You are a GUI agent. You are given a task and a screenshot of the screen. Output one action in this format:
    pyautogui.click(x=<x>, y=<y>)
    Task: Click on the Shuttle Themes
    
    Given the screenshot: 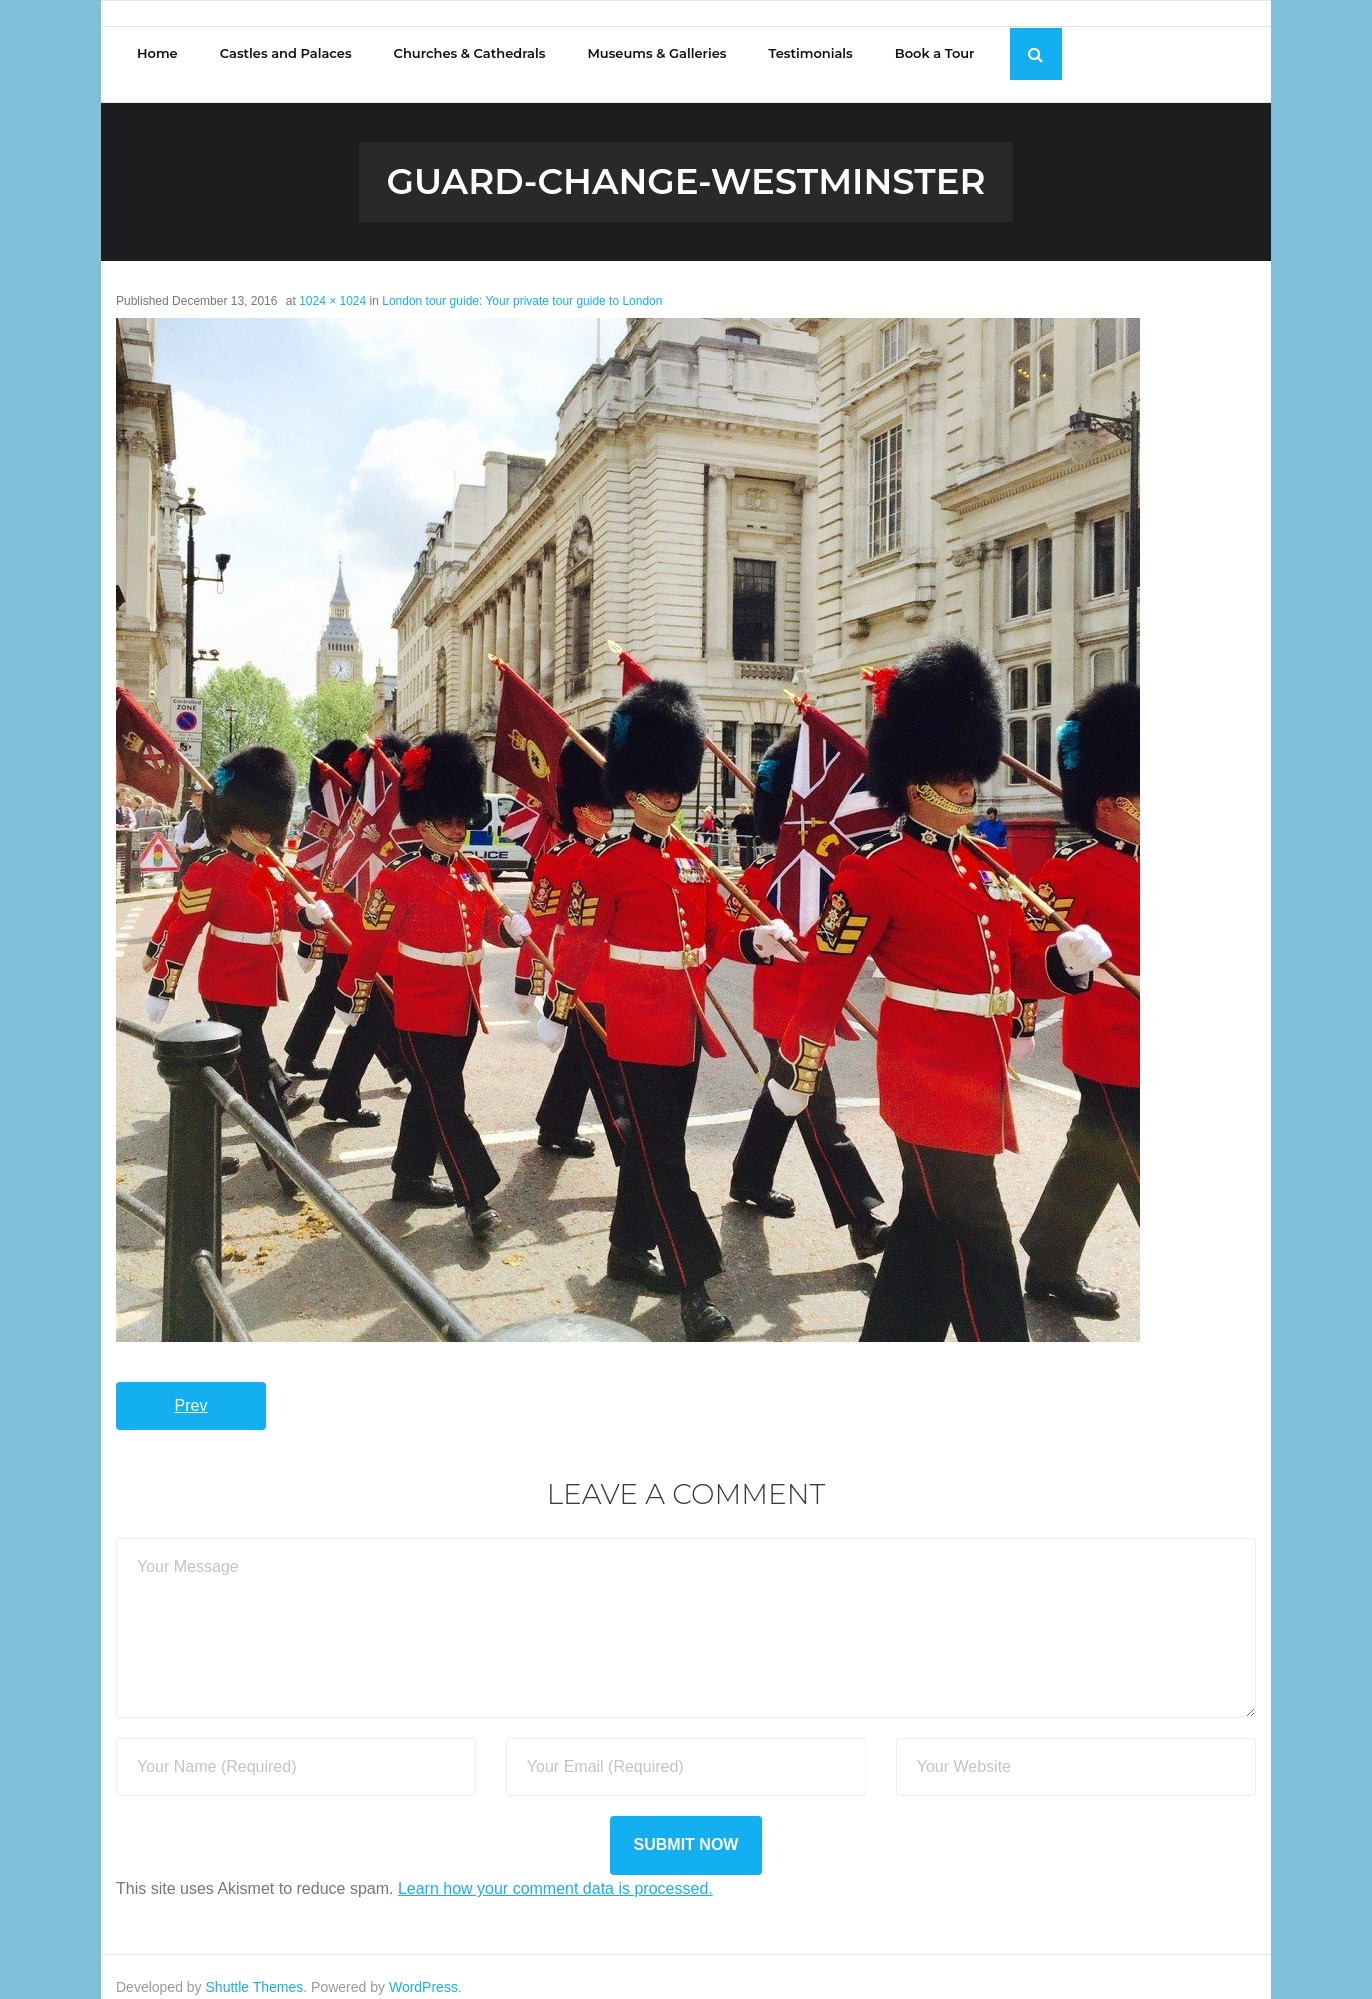 What is the action you would take?
    pyautogui.click(x=255, y=1966)
    